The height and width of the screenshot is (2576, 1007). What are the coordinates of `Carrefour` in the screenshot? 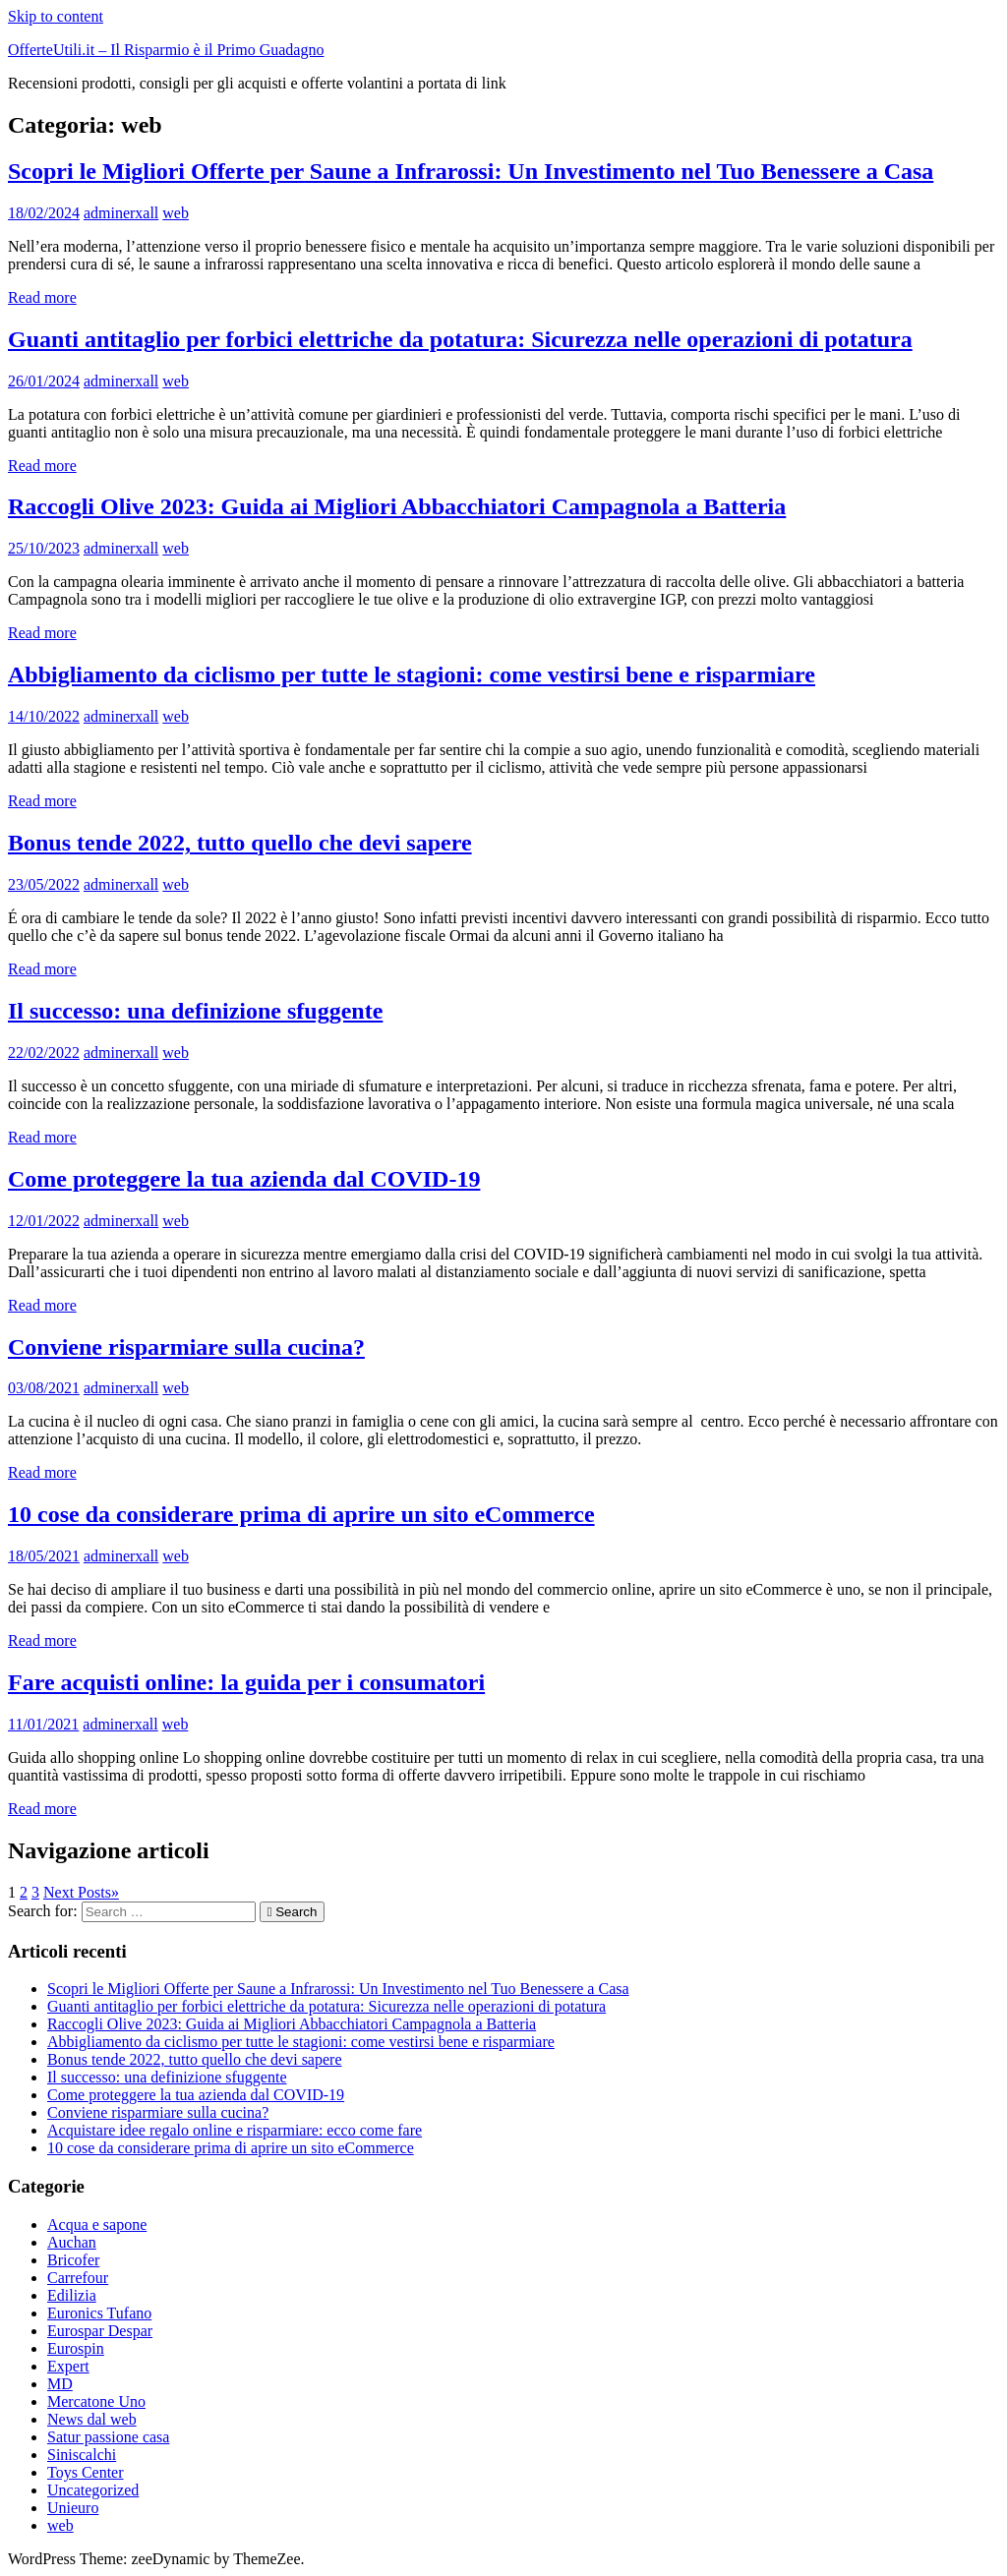 It's located at (77, 2277).